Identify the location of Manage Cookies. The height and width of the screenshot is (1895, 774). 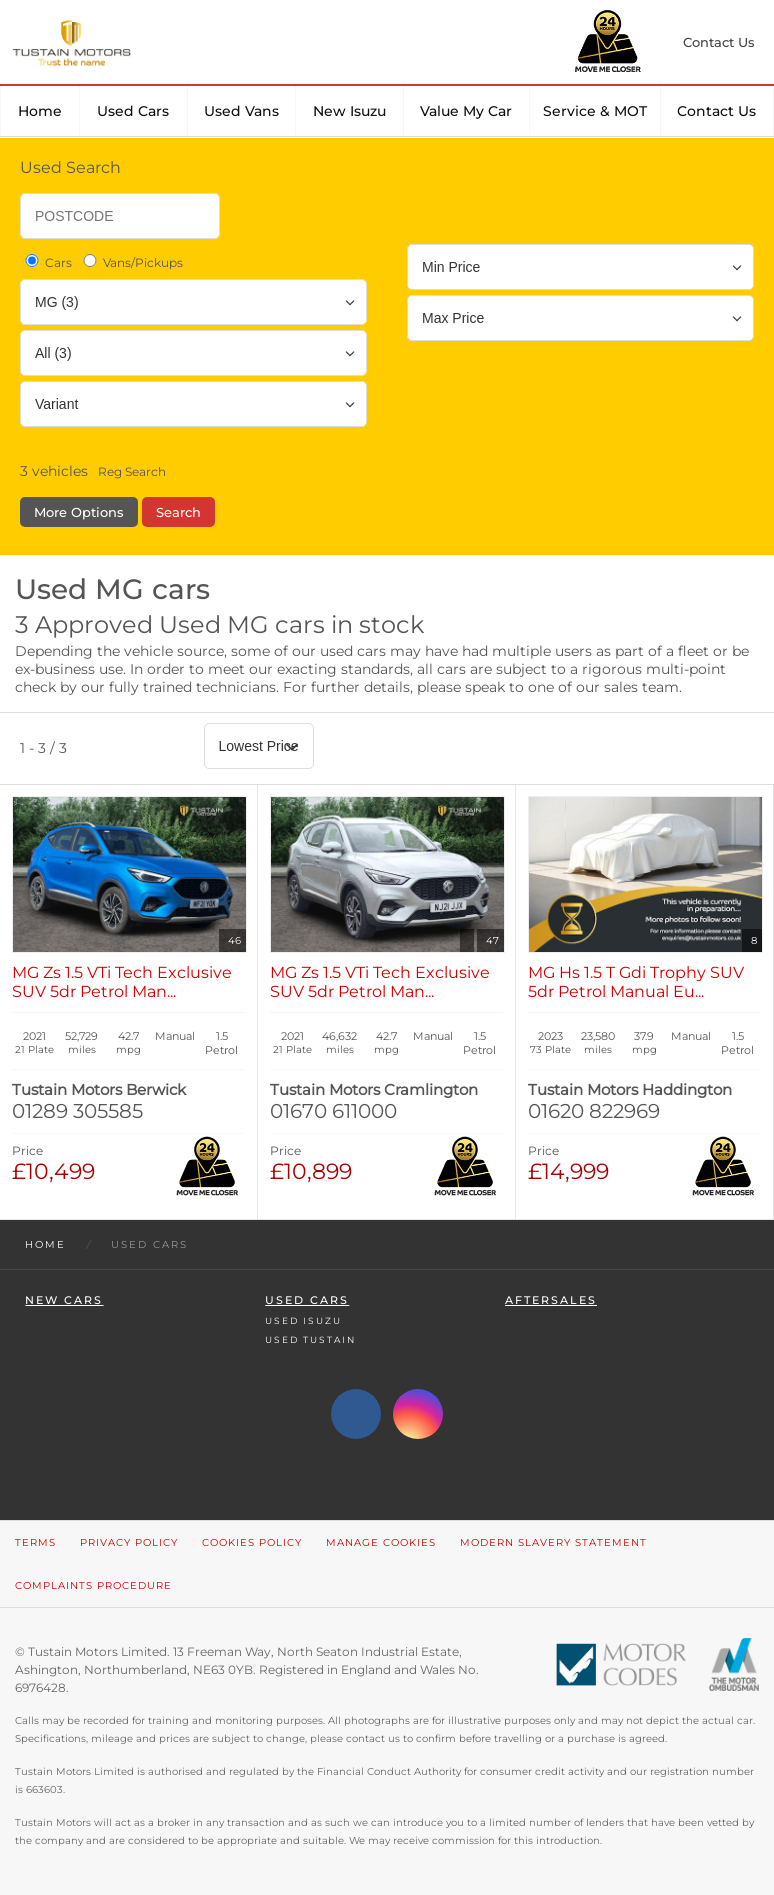
(381, 1542).